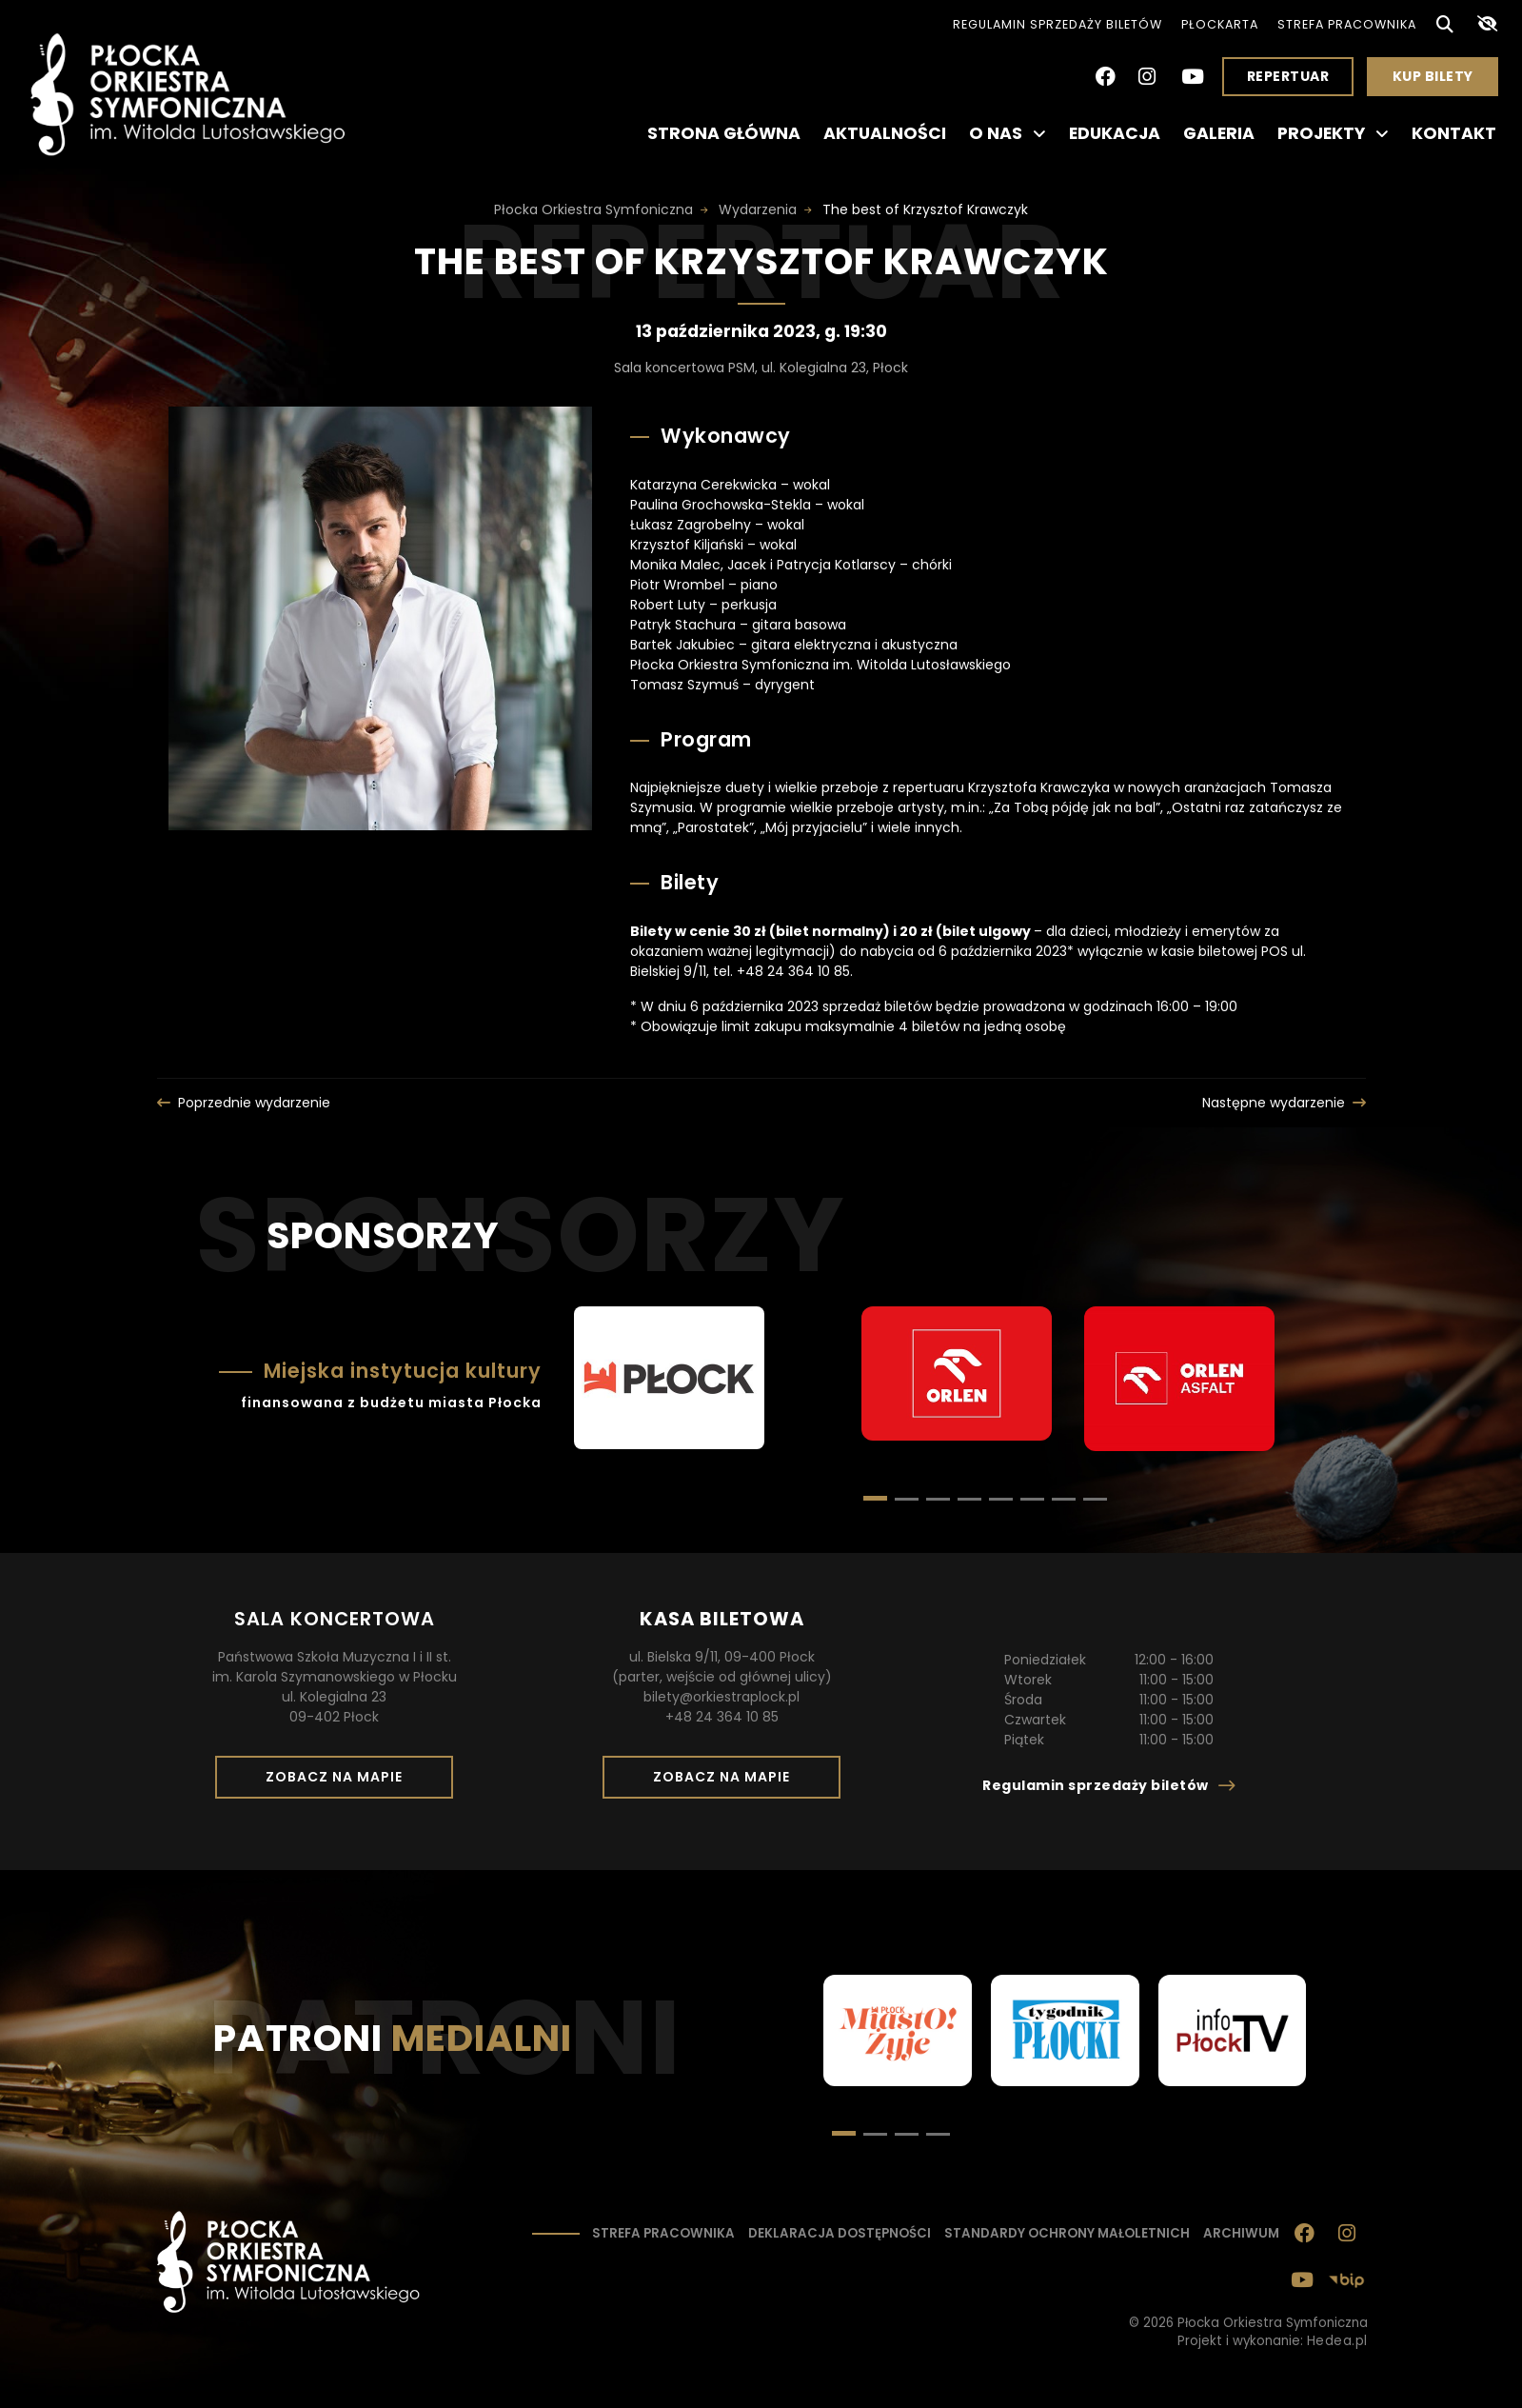 This screenshot has width=1522, height=2408. What do you see at coordinates (1346, 24) in the screenshot?
I see `Strefa pracownika` at bounding box center [1346, 24].